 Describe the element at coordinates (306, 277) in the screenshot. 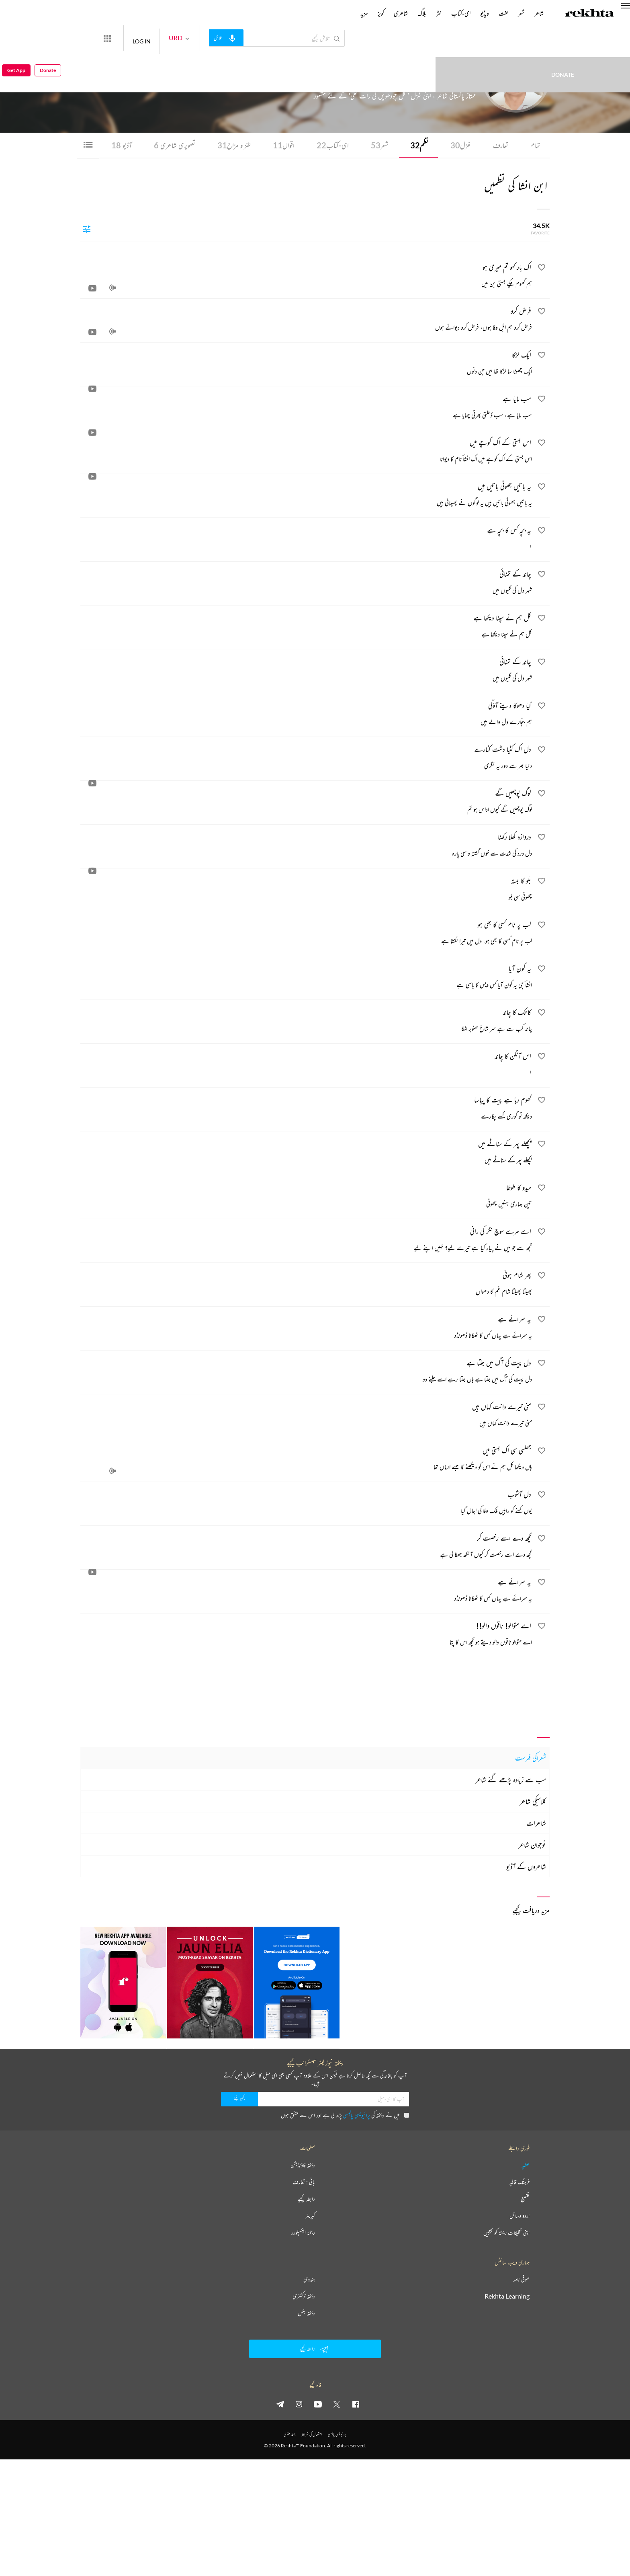

I see `[اک بار کہو تم میری ہو]` at that location.